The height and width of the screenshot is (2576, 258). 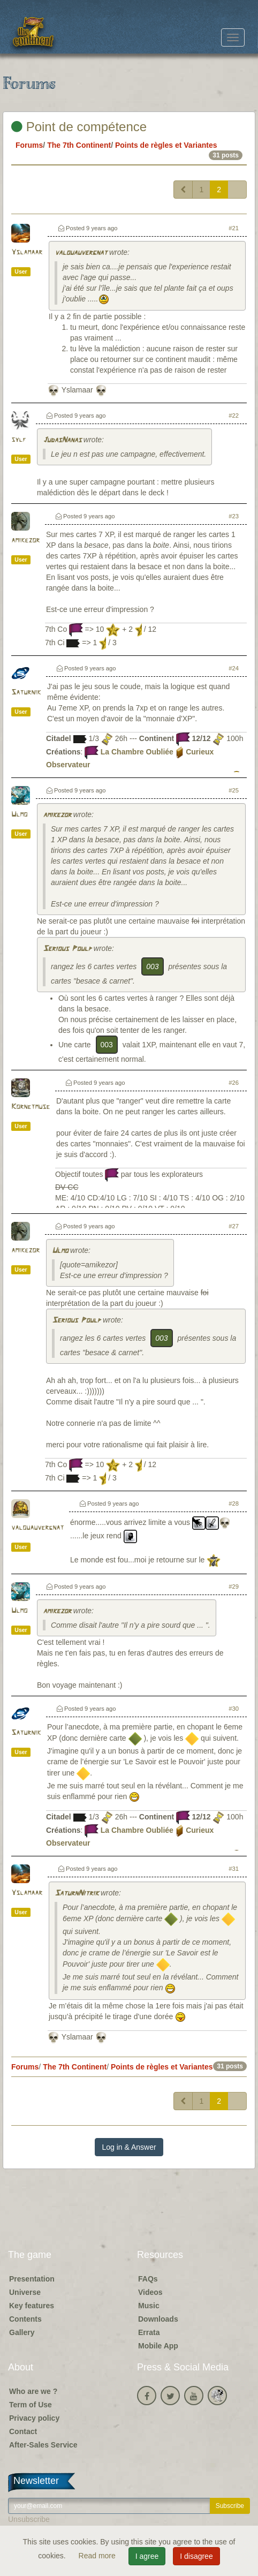 I want to click on Unsubscribe, so click(x=29, y=2519).